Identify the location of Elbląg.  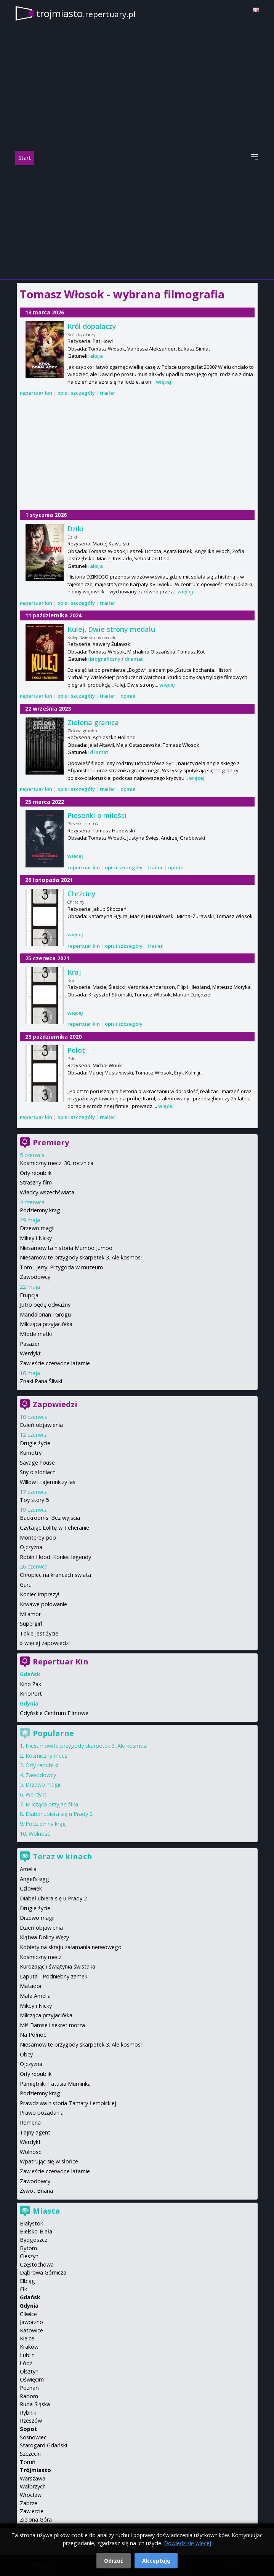
(27, 2280).